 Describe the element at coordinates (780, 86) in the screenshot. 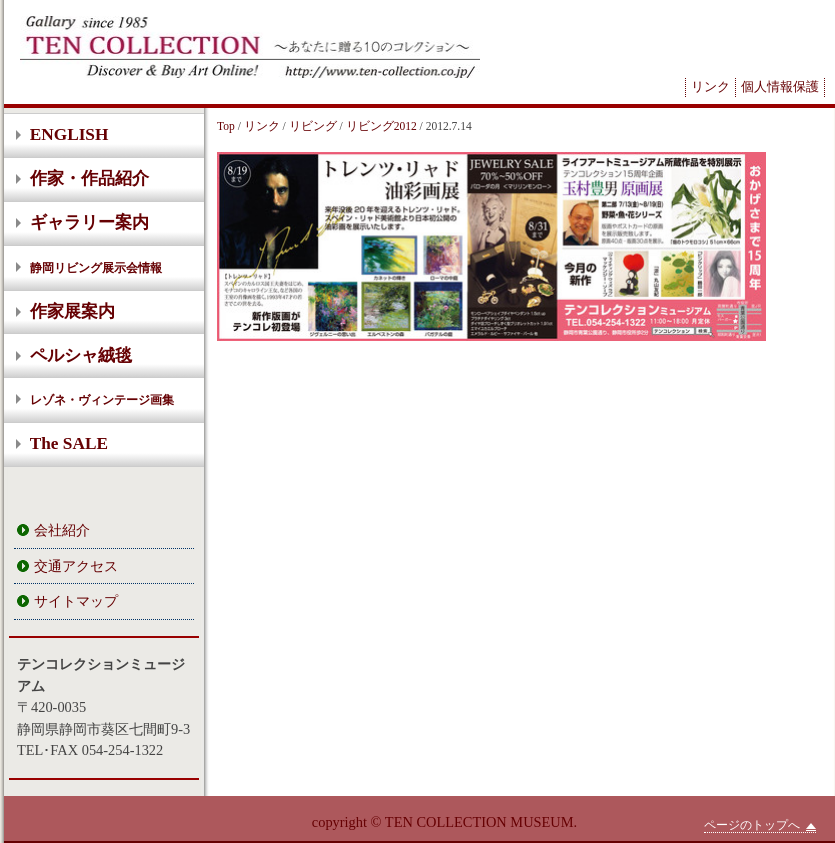

I see `個人情報保護` at that location.